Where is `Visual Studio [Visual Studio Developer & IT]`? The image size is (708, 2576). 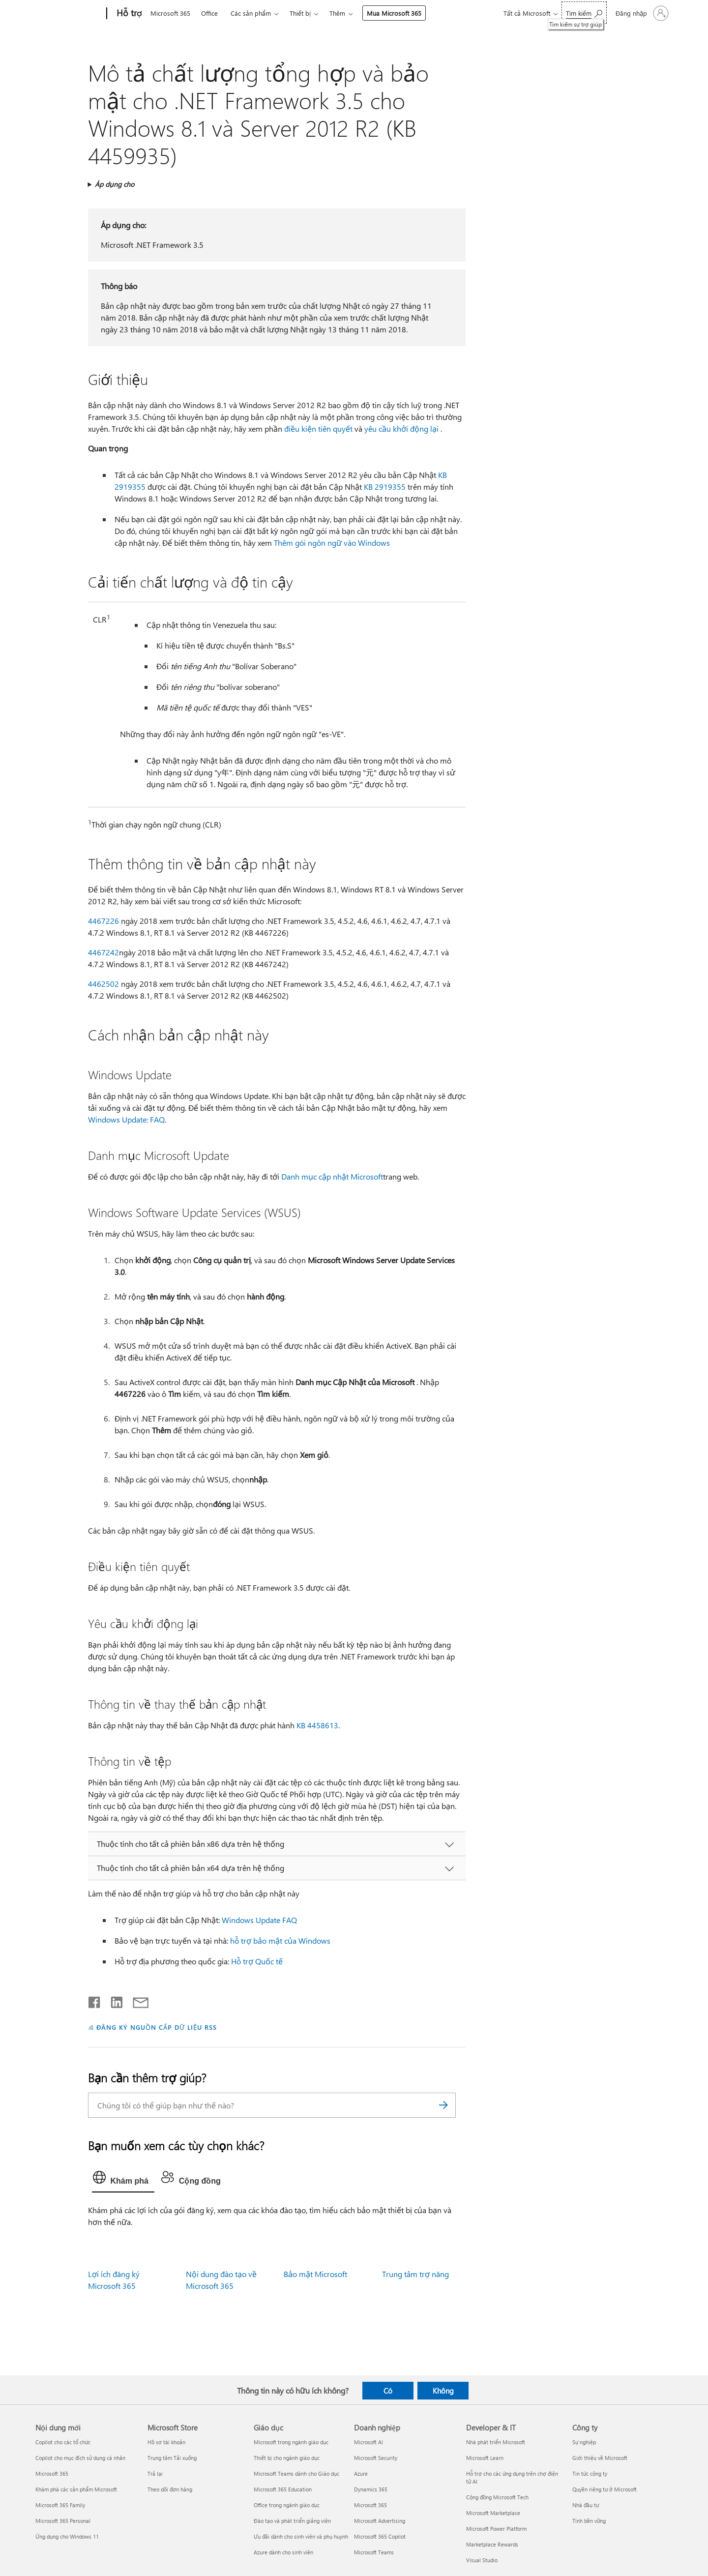
Visual Studio [Visual Studio Developer & IT] is located at coordinates (482, 2560).